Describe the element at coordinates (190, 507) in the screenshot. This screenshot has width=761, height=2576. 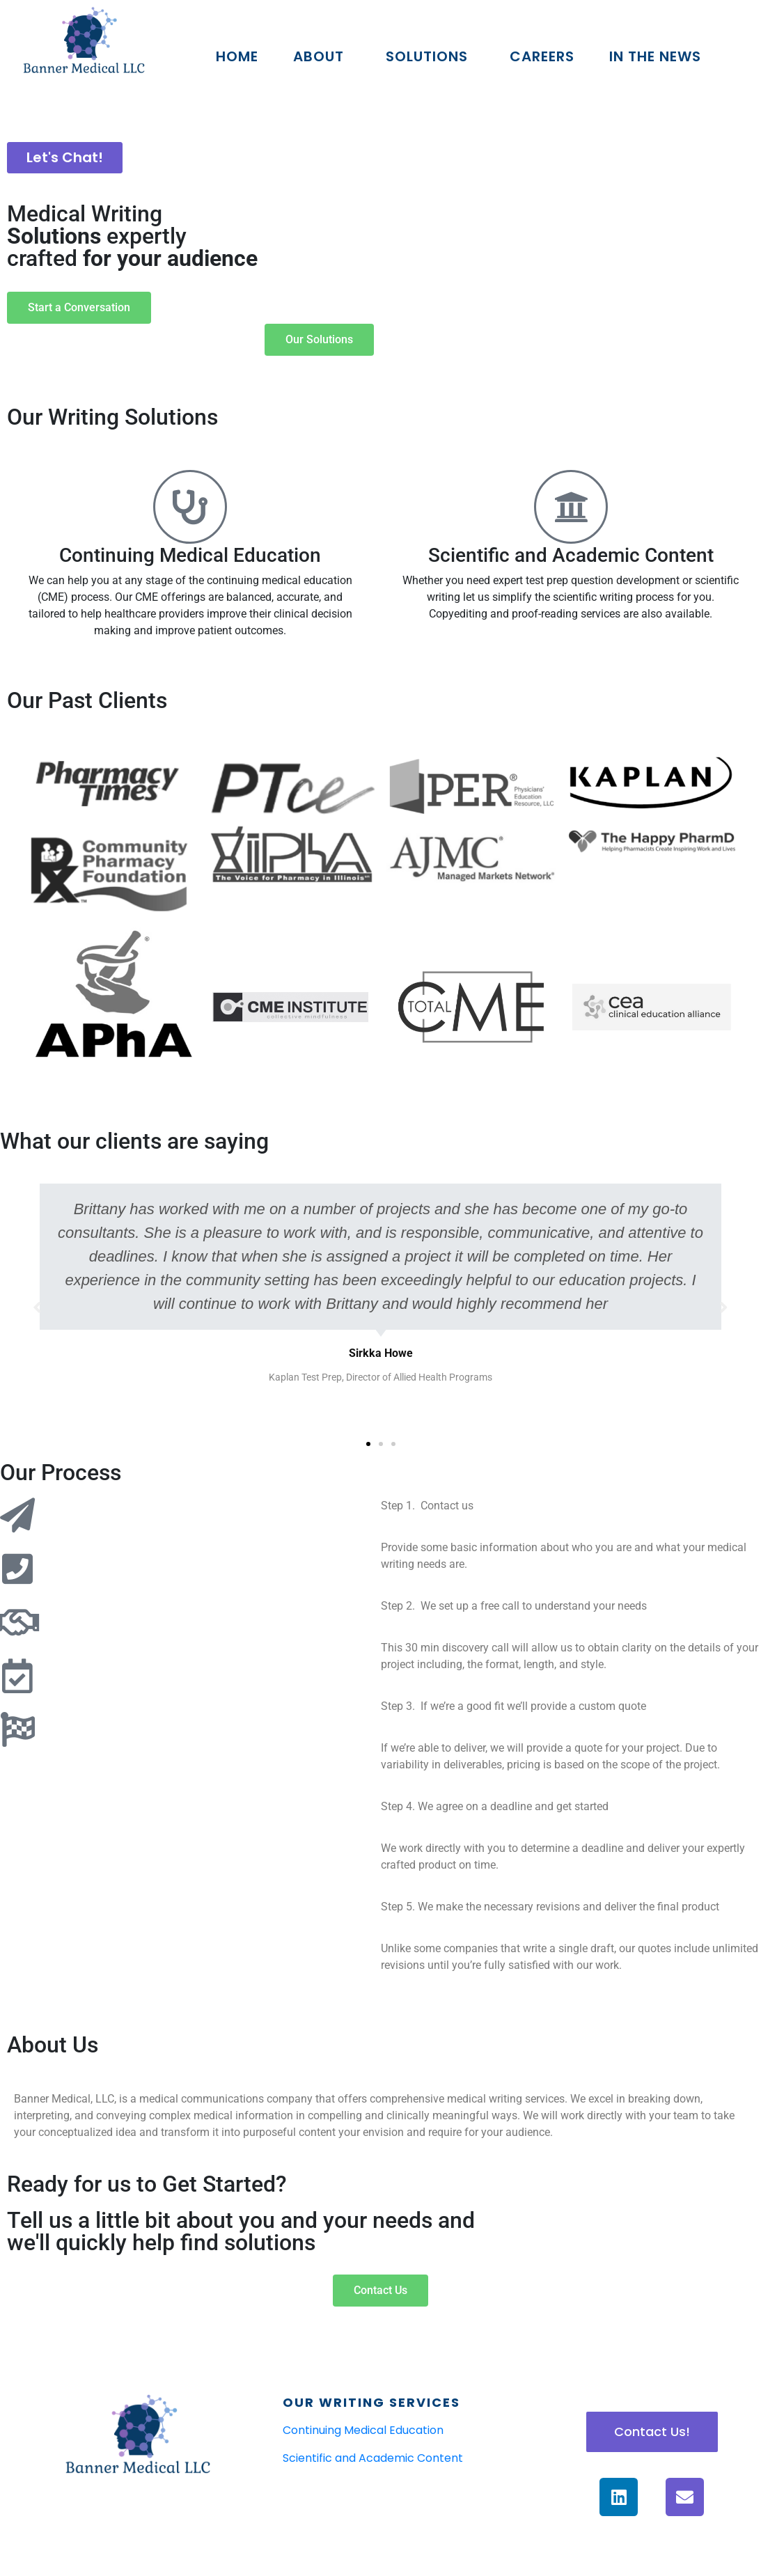
I see `[Continuing Medical Education]` at that location.